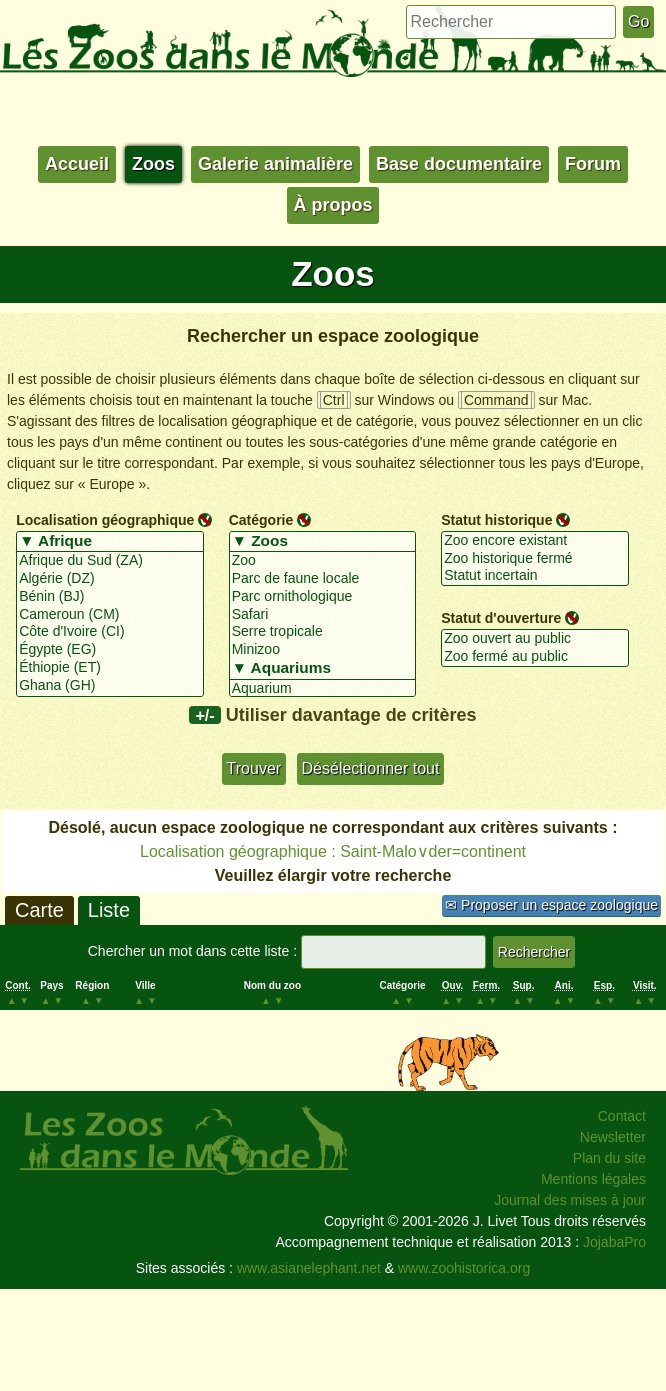 The image size is (666, 1391). I want to click on Minizoo, so click(323, 650).